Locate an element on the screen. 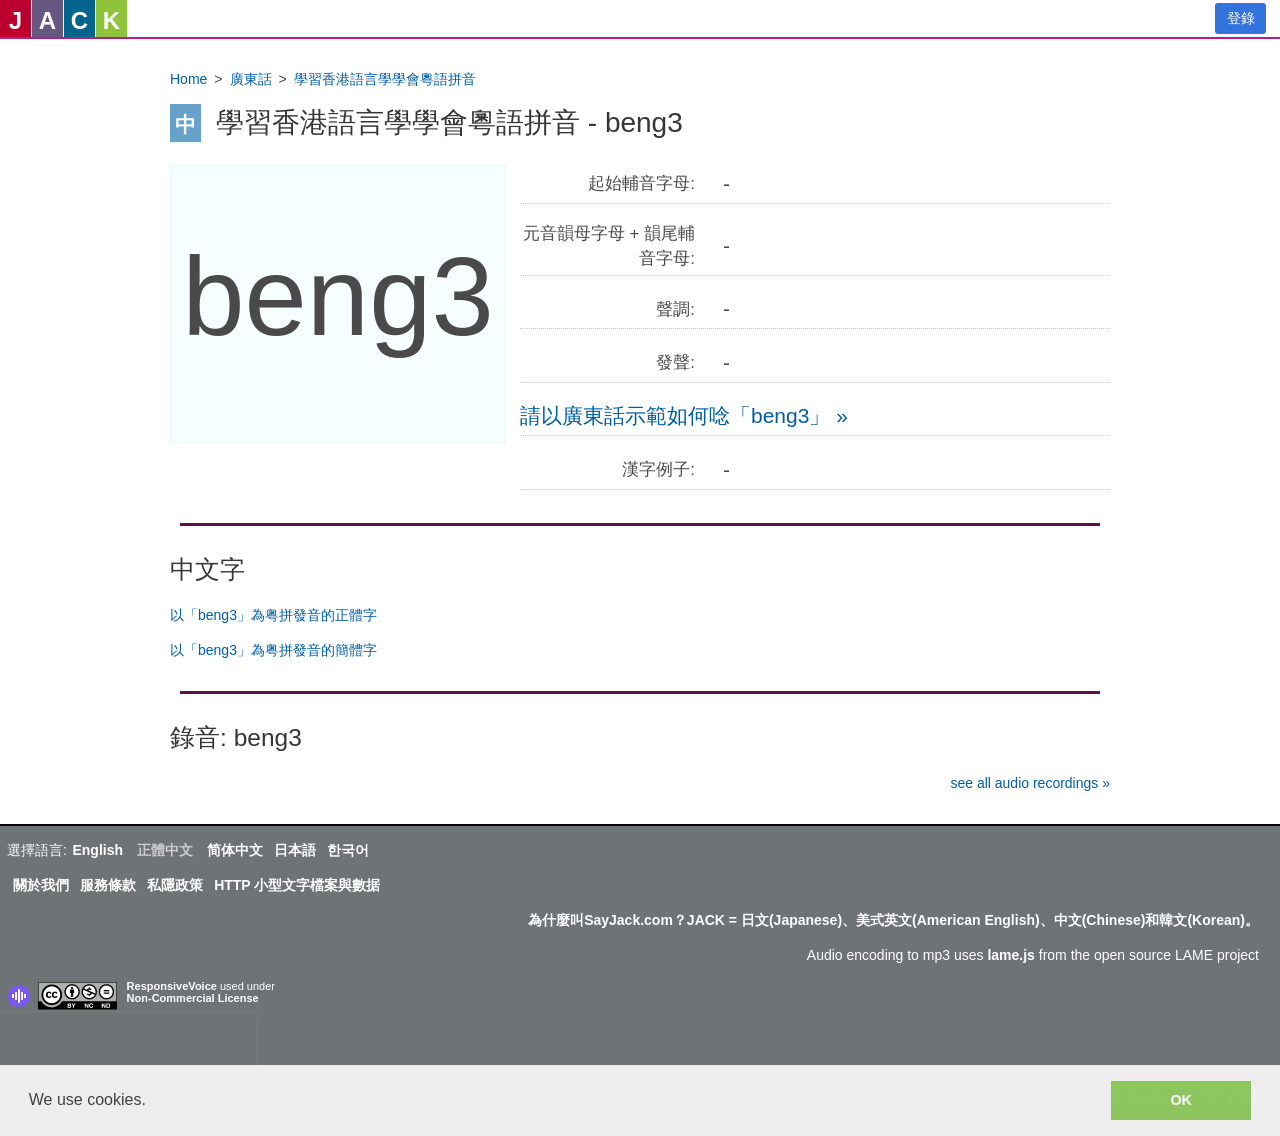 The width and height of the screenshot is (1280, 1136). 關於我們 is located at coordinates (41, 885).